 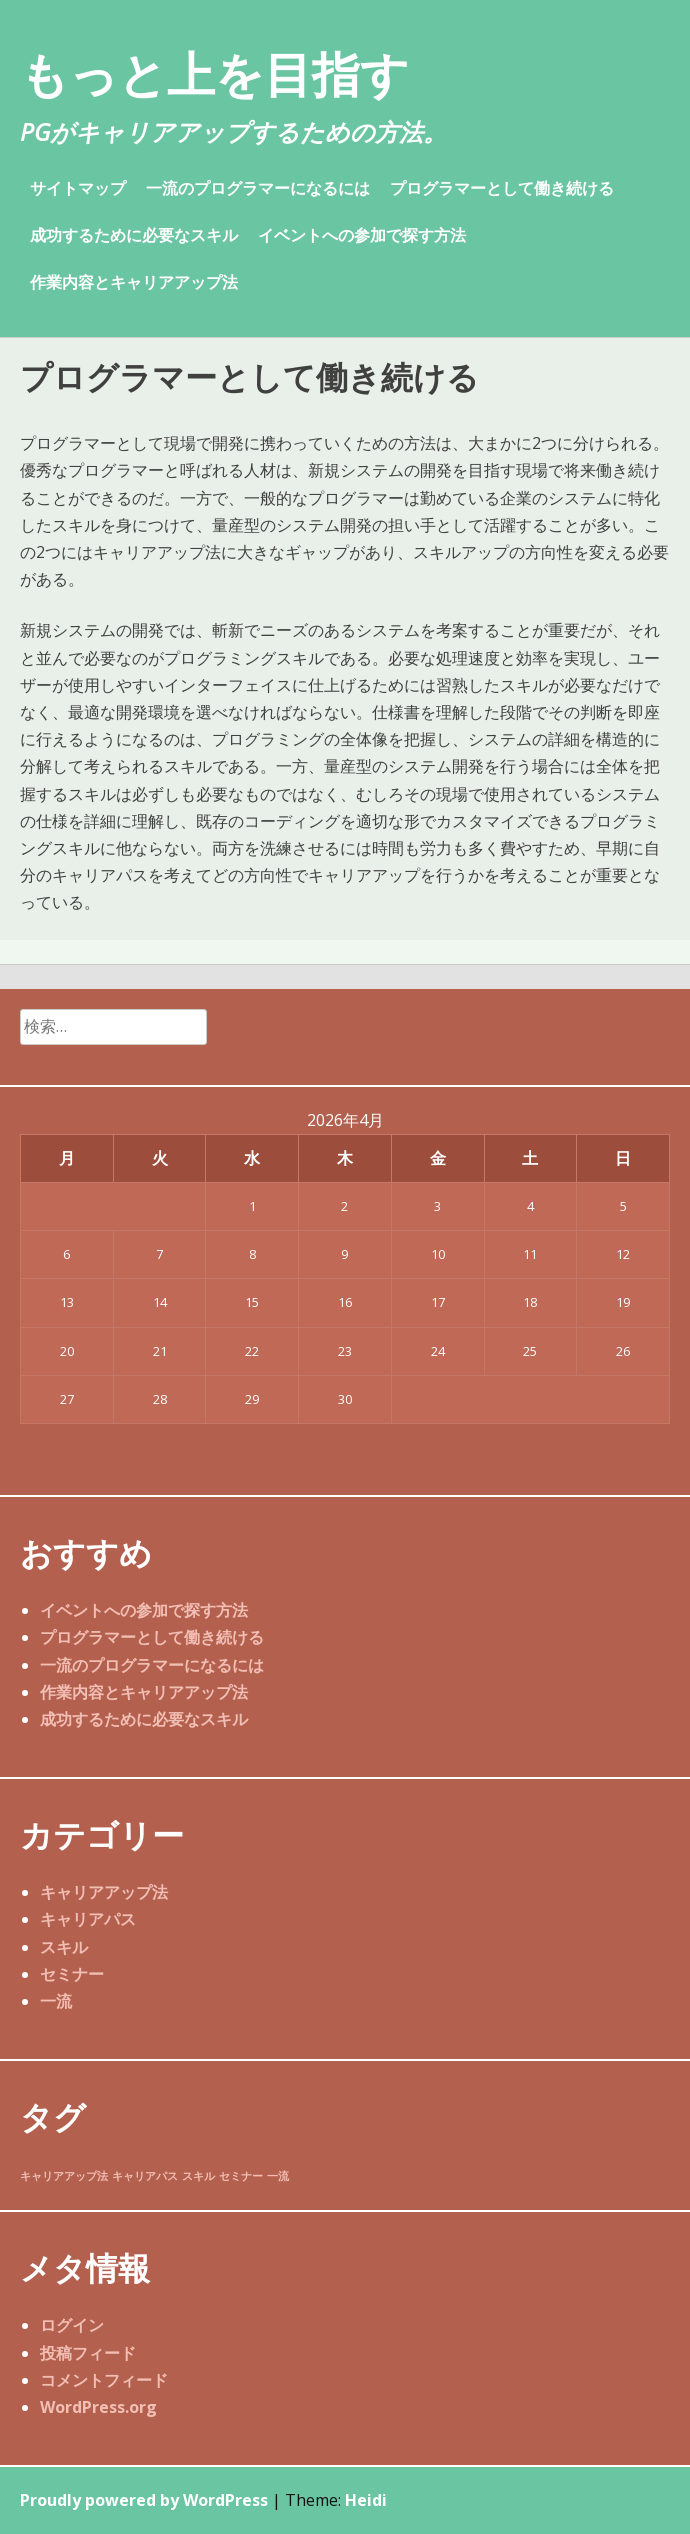 I want to click on もっと上を目指す, so click(x=214, y=73).